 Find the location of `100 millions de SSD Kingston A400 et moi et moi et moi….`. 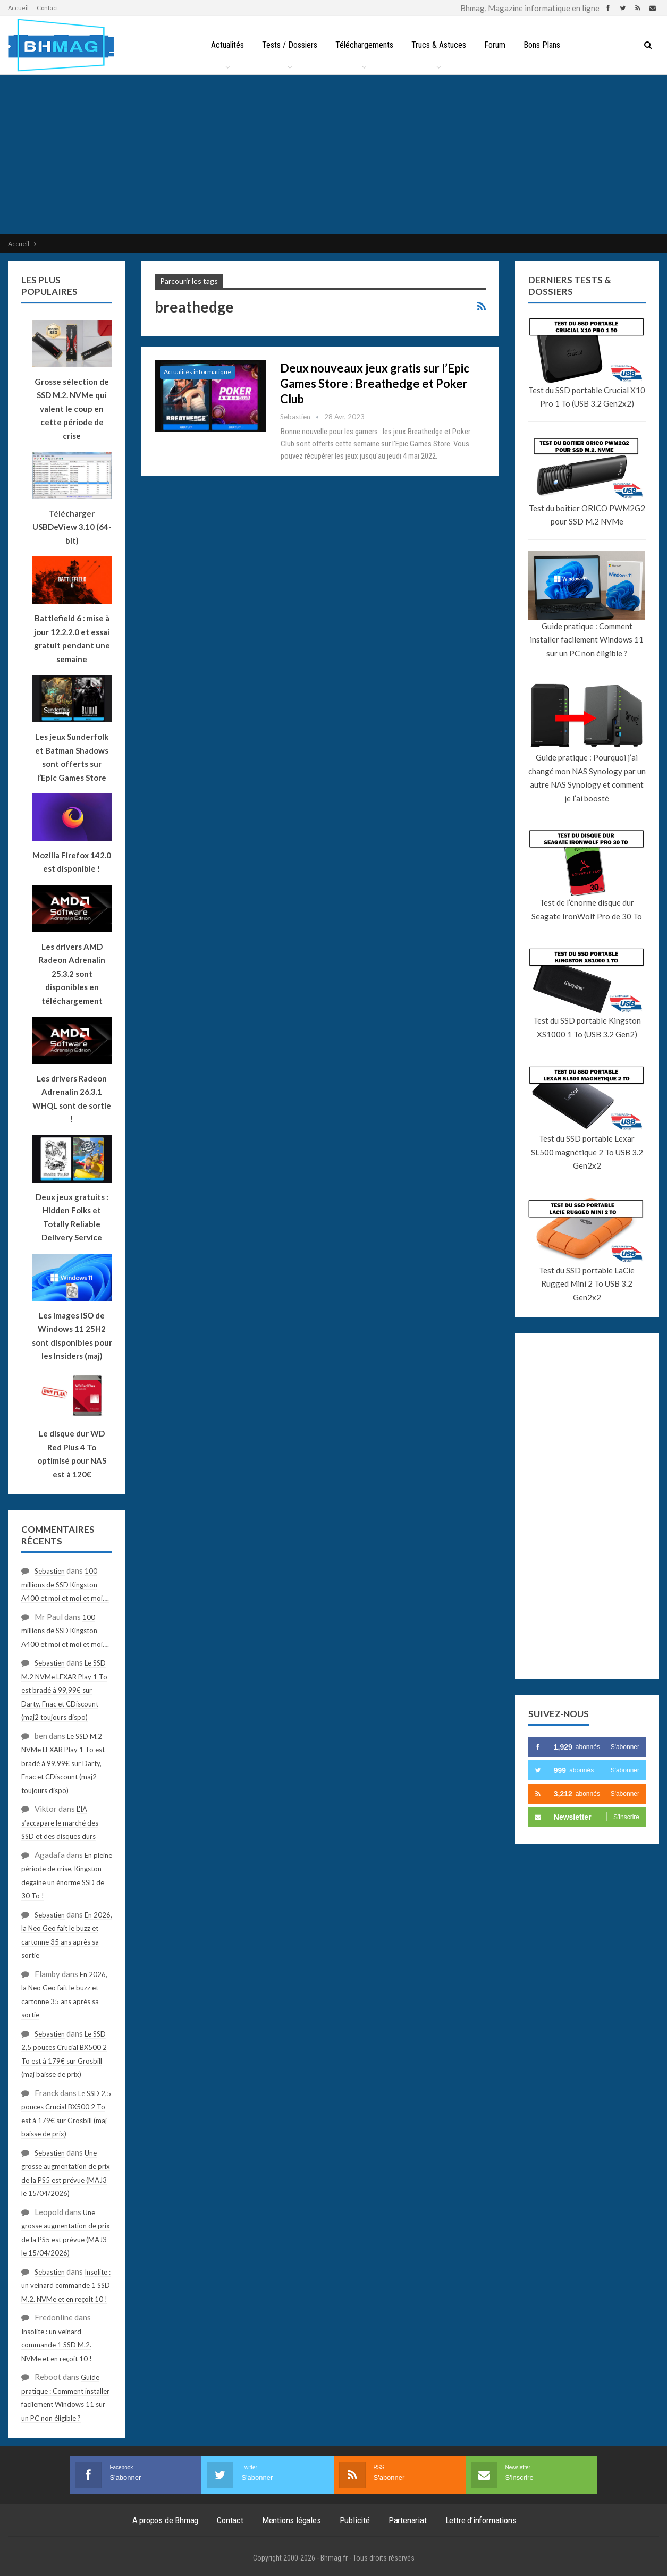

100 millions de SSD Kingston A400 et moi et moi et moi…. is located at coordinates (65, 1584).